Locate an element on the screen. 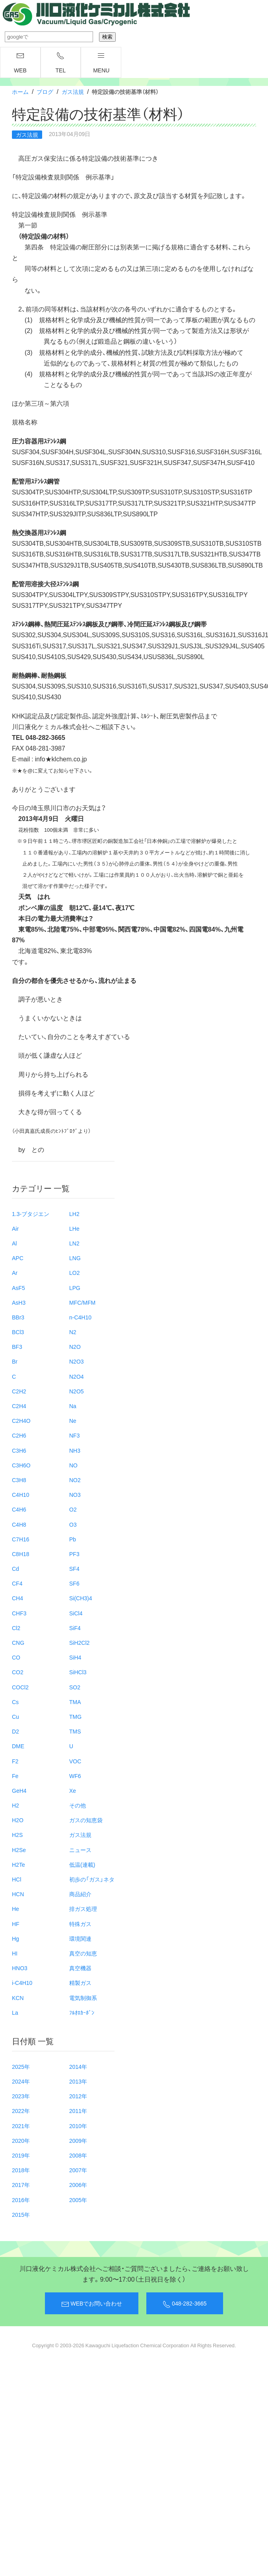 This screenshot has height=2576, width=268. ガス法規 is located at coordinates (73, 91).